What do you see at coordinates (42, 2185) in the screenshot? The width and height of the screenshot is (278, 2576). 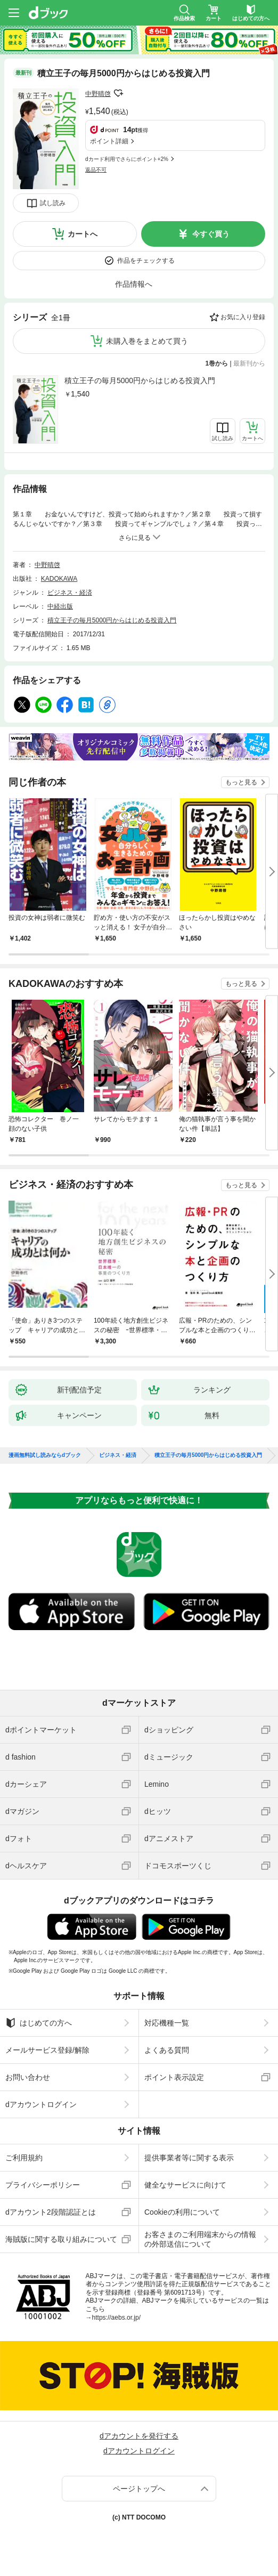 I see `プライバシーポリシー` at bounding box center [42, 2185].